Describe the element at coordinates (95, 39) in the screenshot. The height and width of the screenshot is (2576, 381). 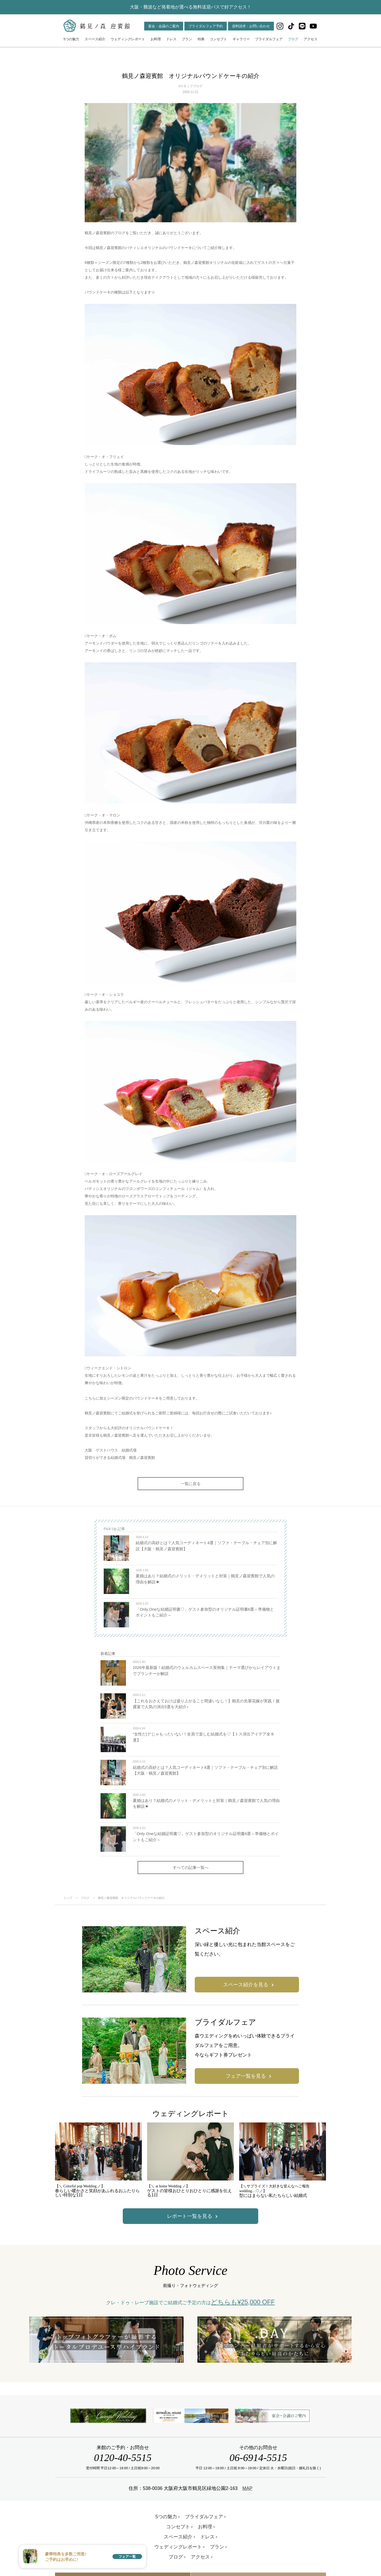
I see `スペース紹介` at that location.